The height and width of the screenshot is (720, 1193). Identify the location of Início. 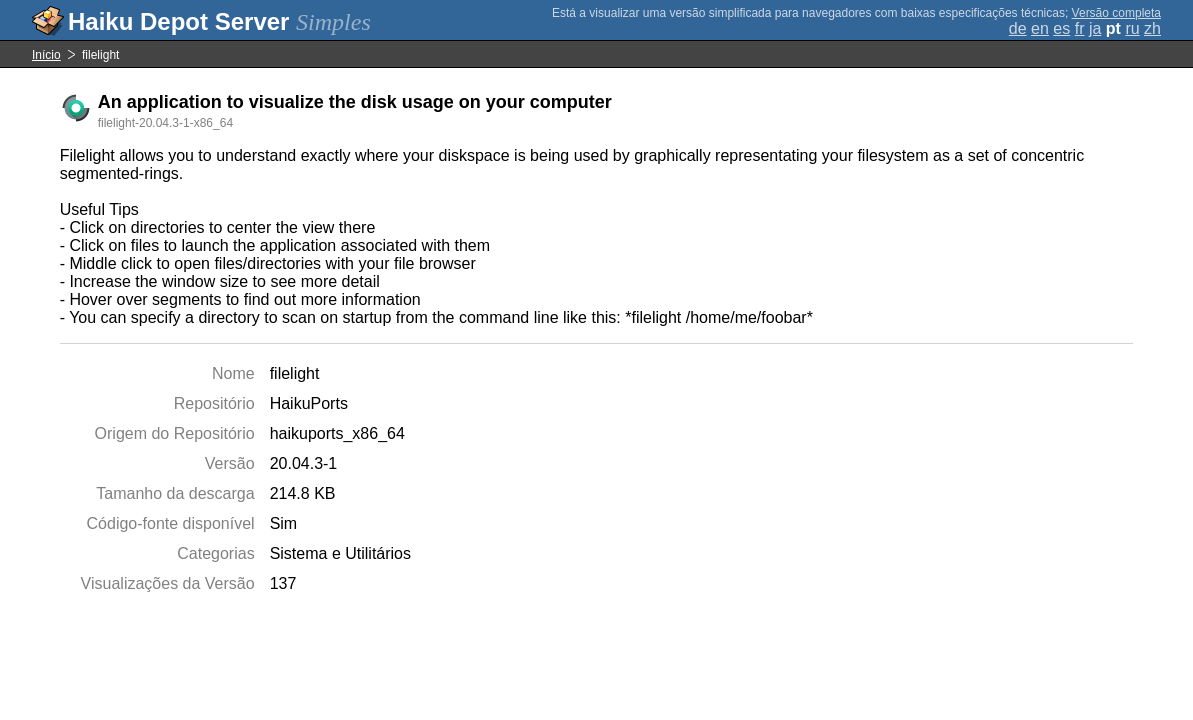
(46, 55).